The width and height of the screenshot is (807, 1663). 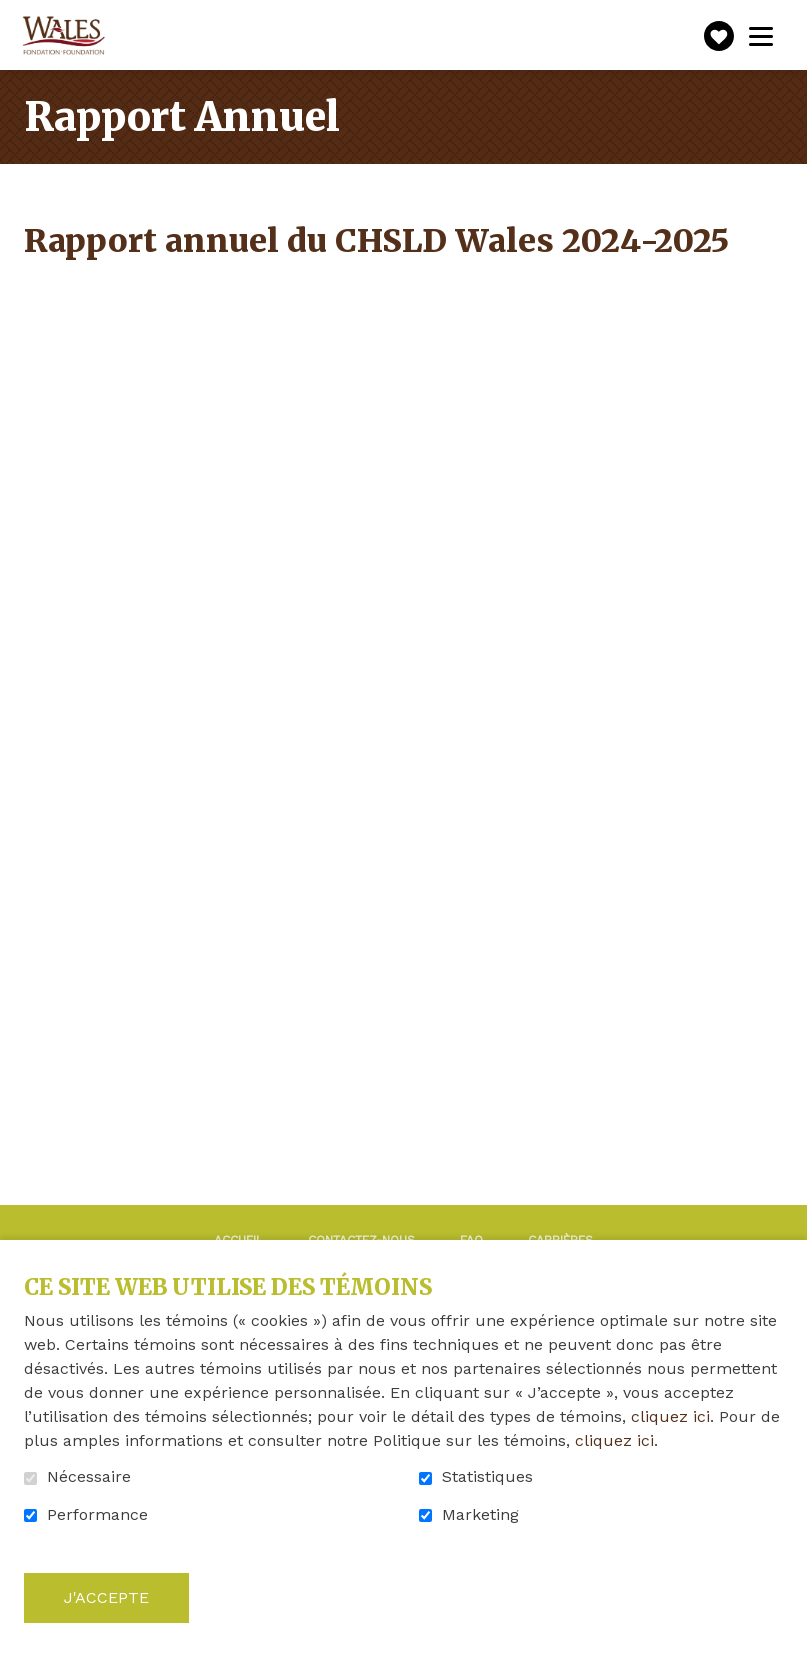 I want to click on Nécessaire, so click(x=89, y=1477).